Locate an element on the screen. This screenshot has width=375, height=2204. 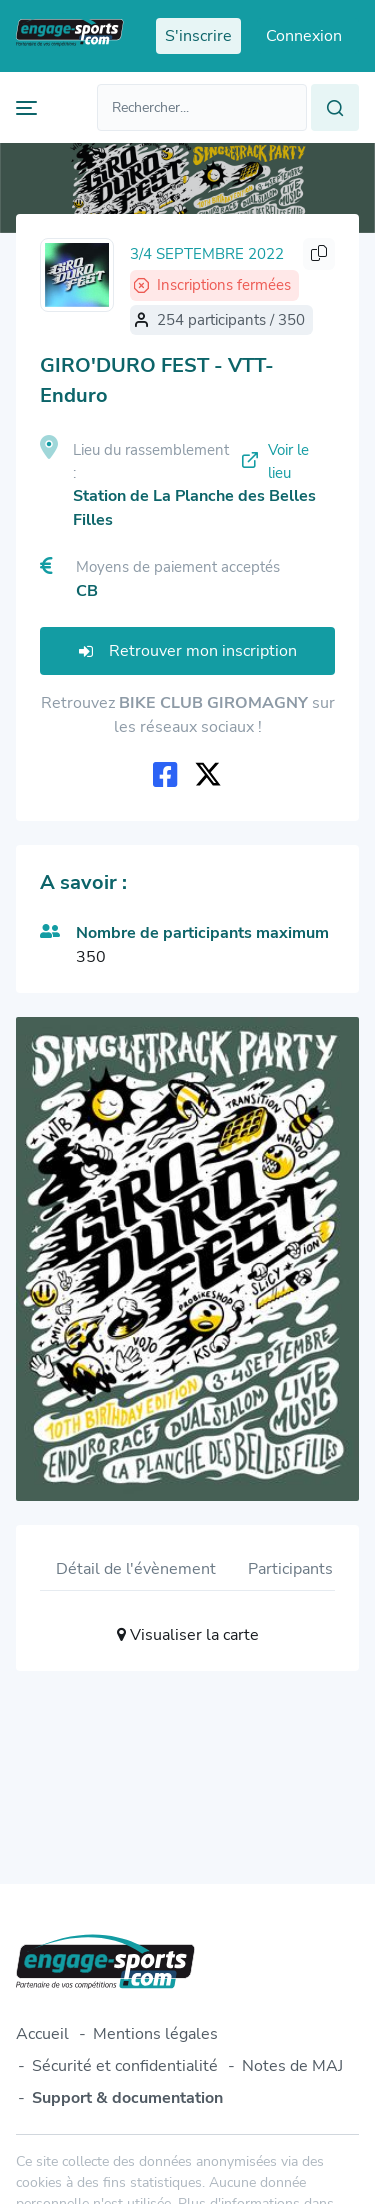
Mentions légales is located at coordinates (155, 2034).